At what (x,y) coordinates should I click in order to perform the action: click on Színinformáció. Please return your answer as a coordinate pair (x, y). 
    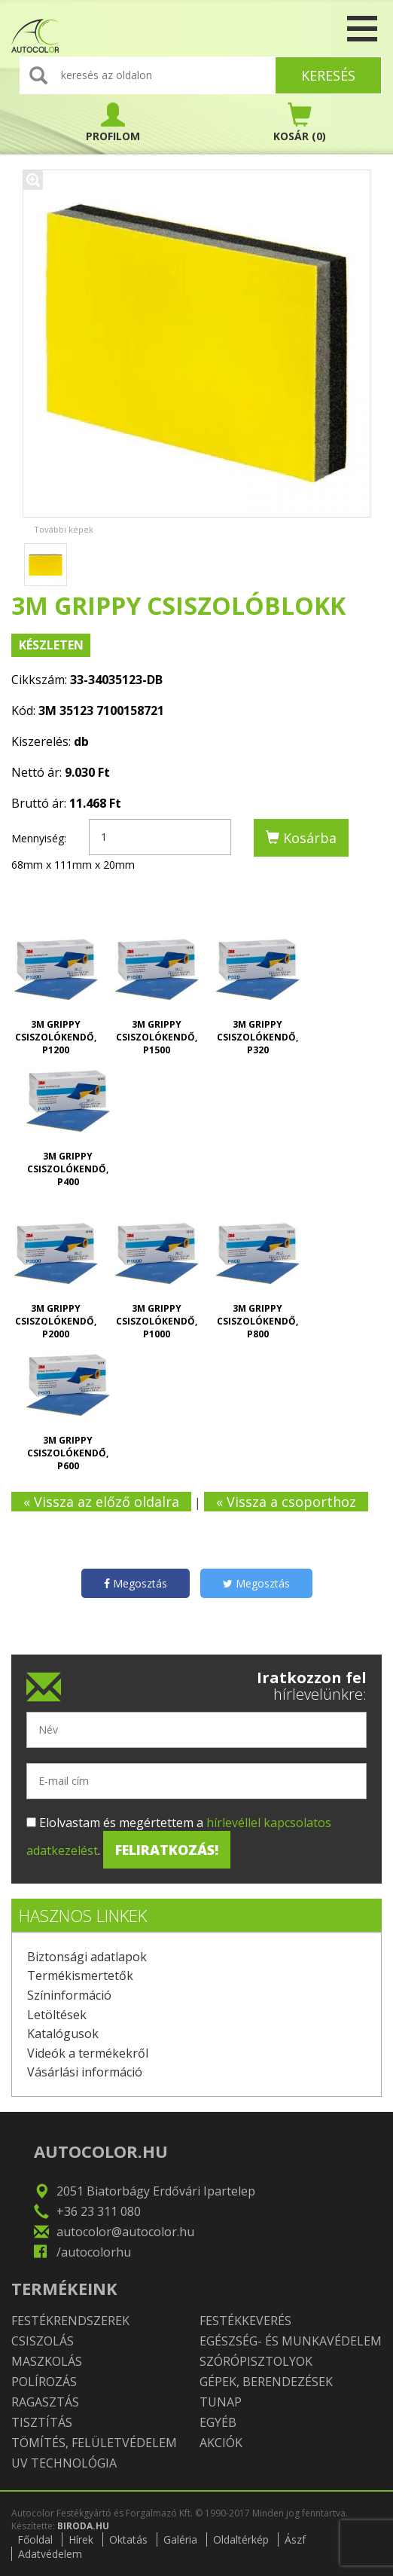
    Looking at the image, I should click on (69, 1995).